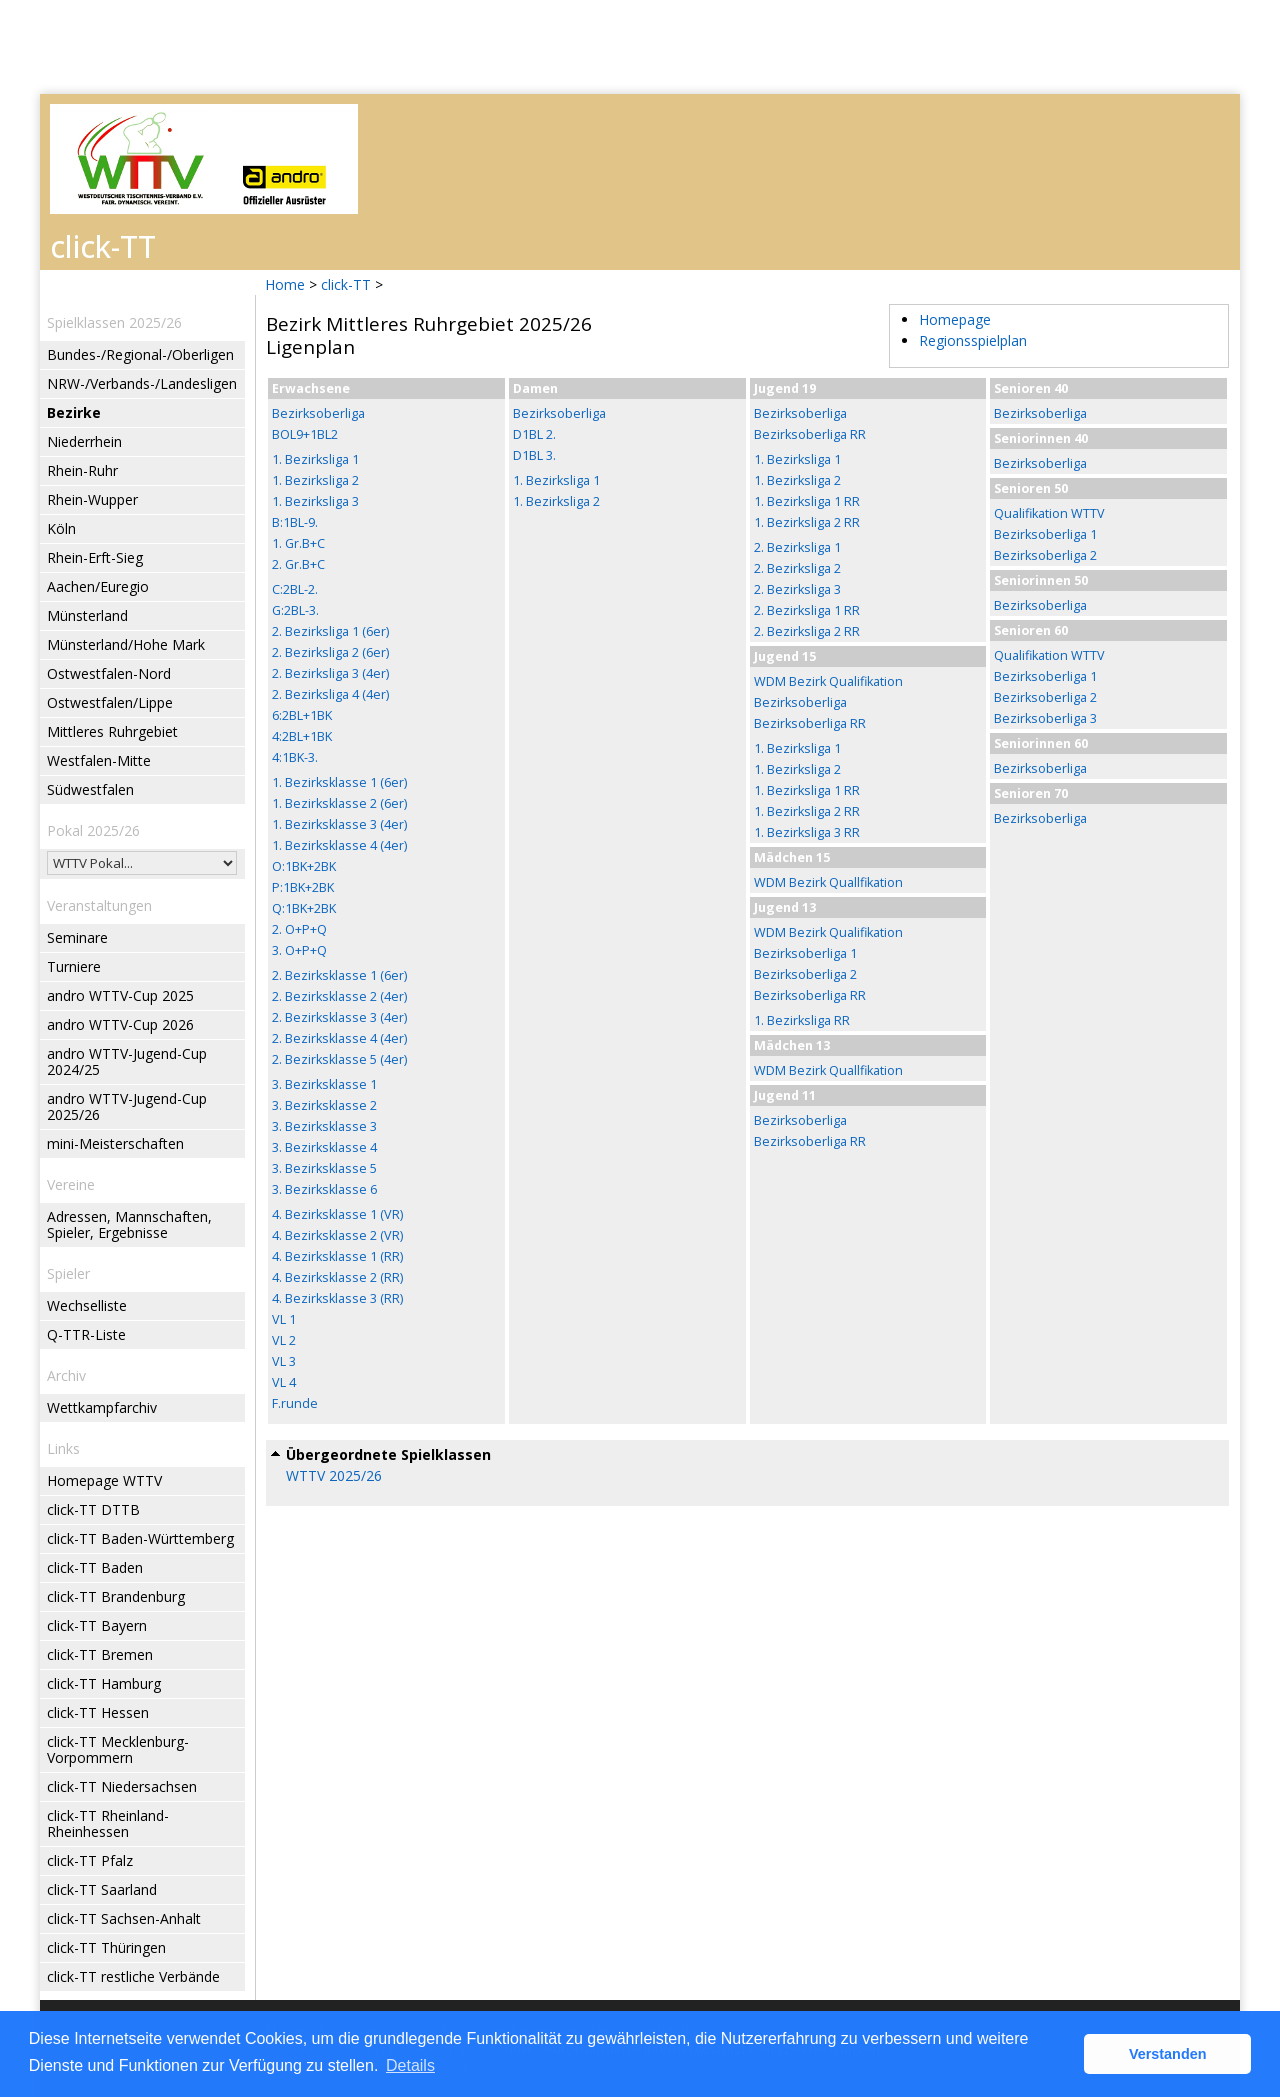 The height and width of the screenshot is (2097, 1280). Describe the element at coordinates (805, 974) in the screenshot. I see `Bezirksoberliga 2` at that location.